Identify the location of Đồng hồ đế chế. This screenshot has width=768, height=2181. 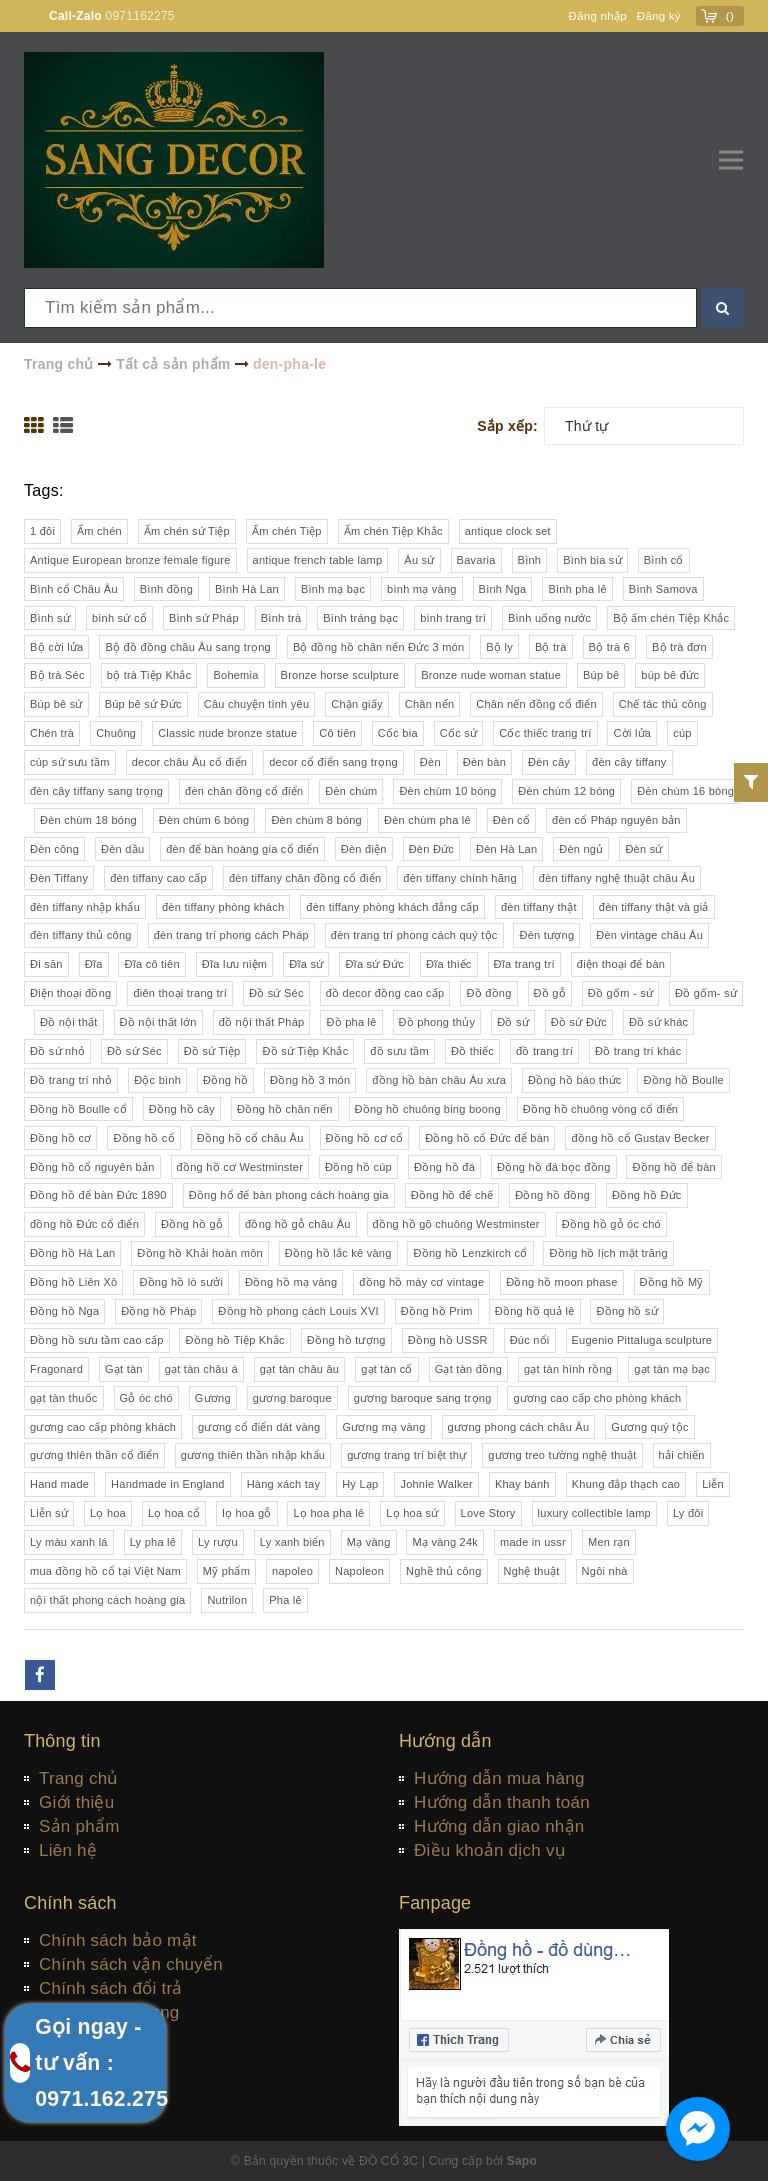
(452, 1195).